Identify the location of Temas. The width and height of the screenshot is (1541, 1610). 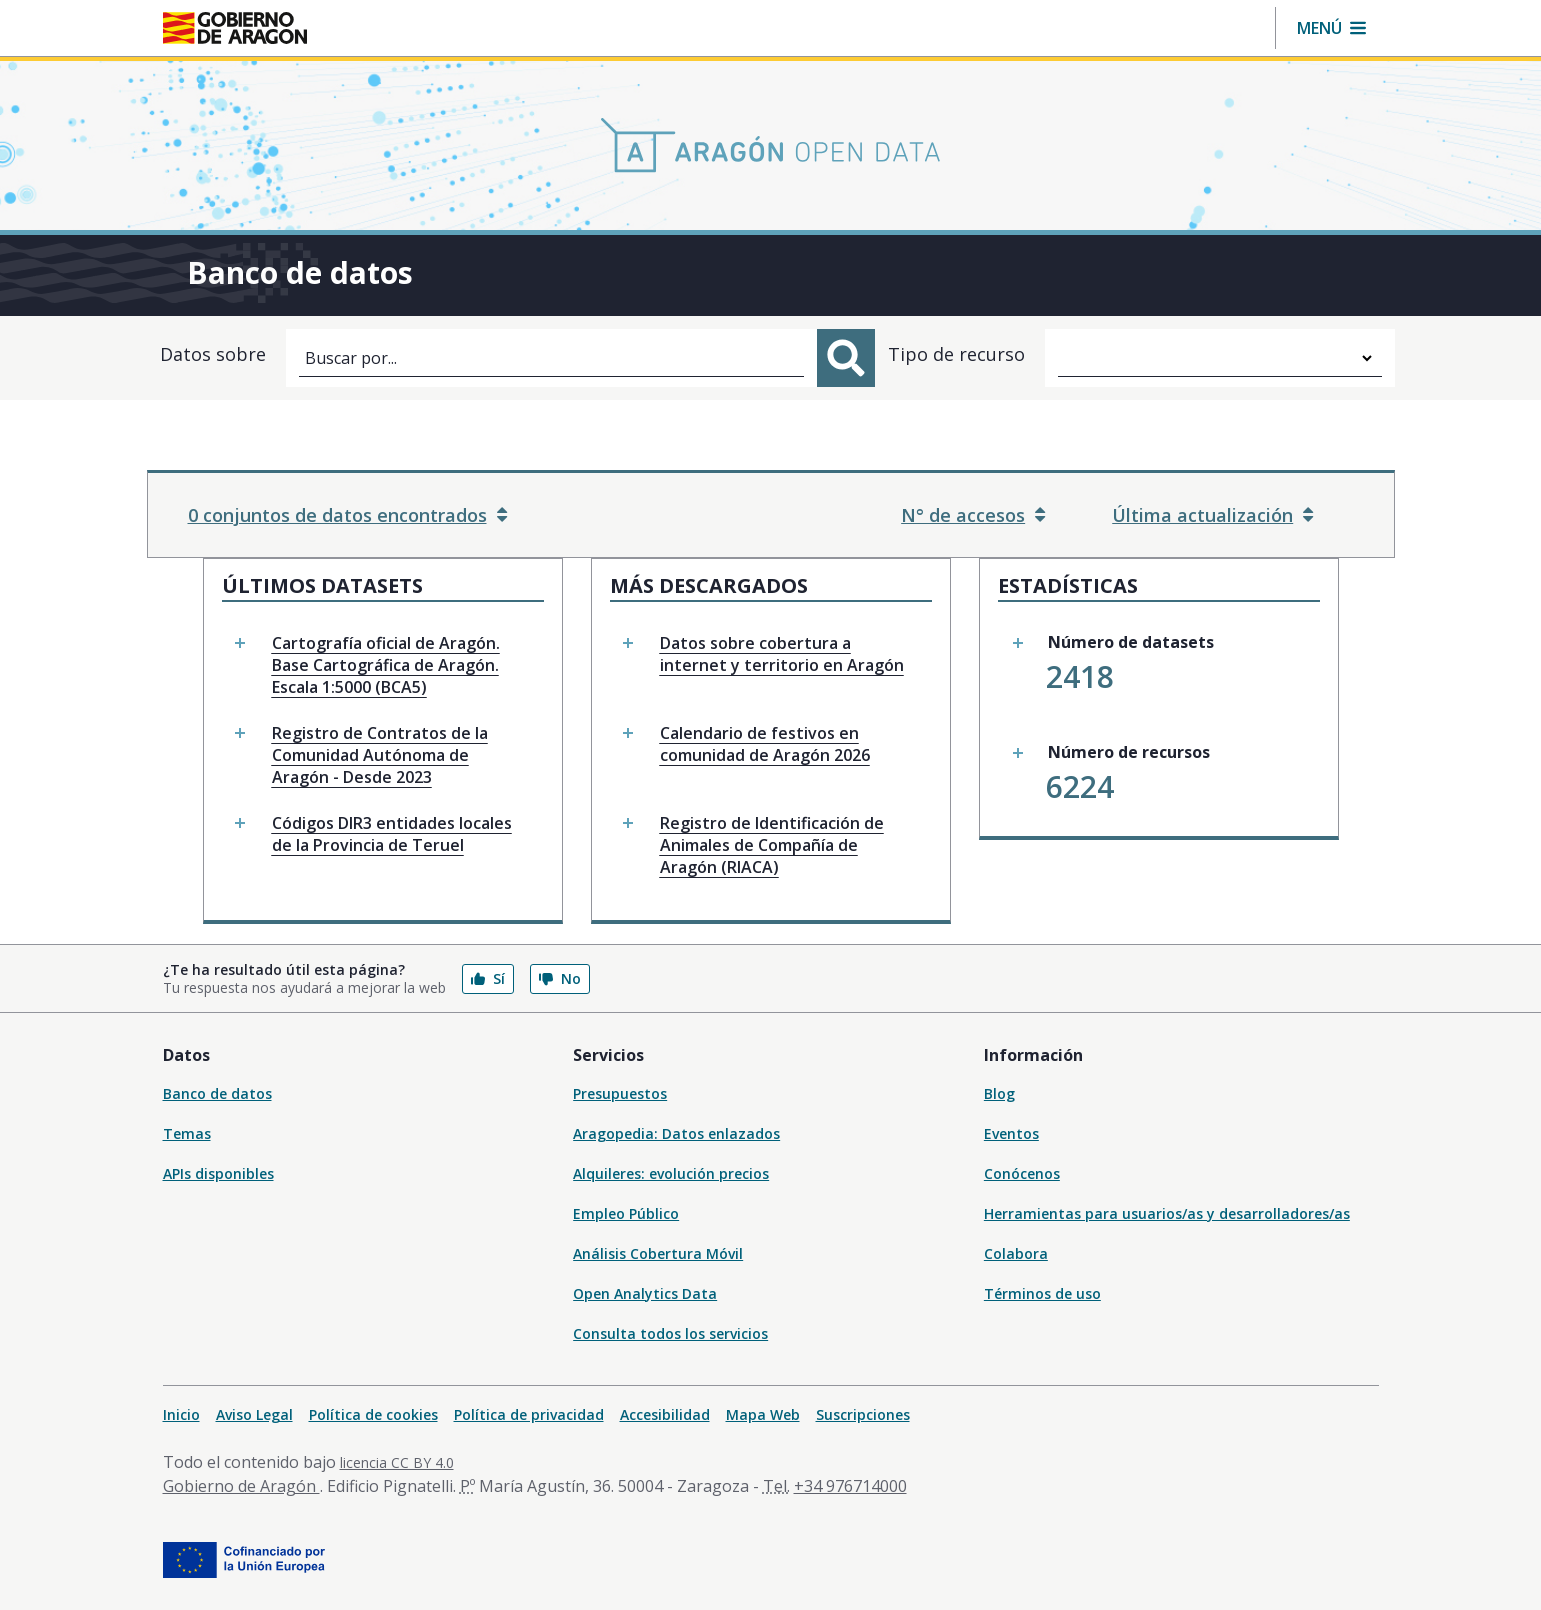
(187, 1133).